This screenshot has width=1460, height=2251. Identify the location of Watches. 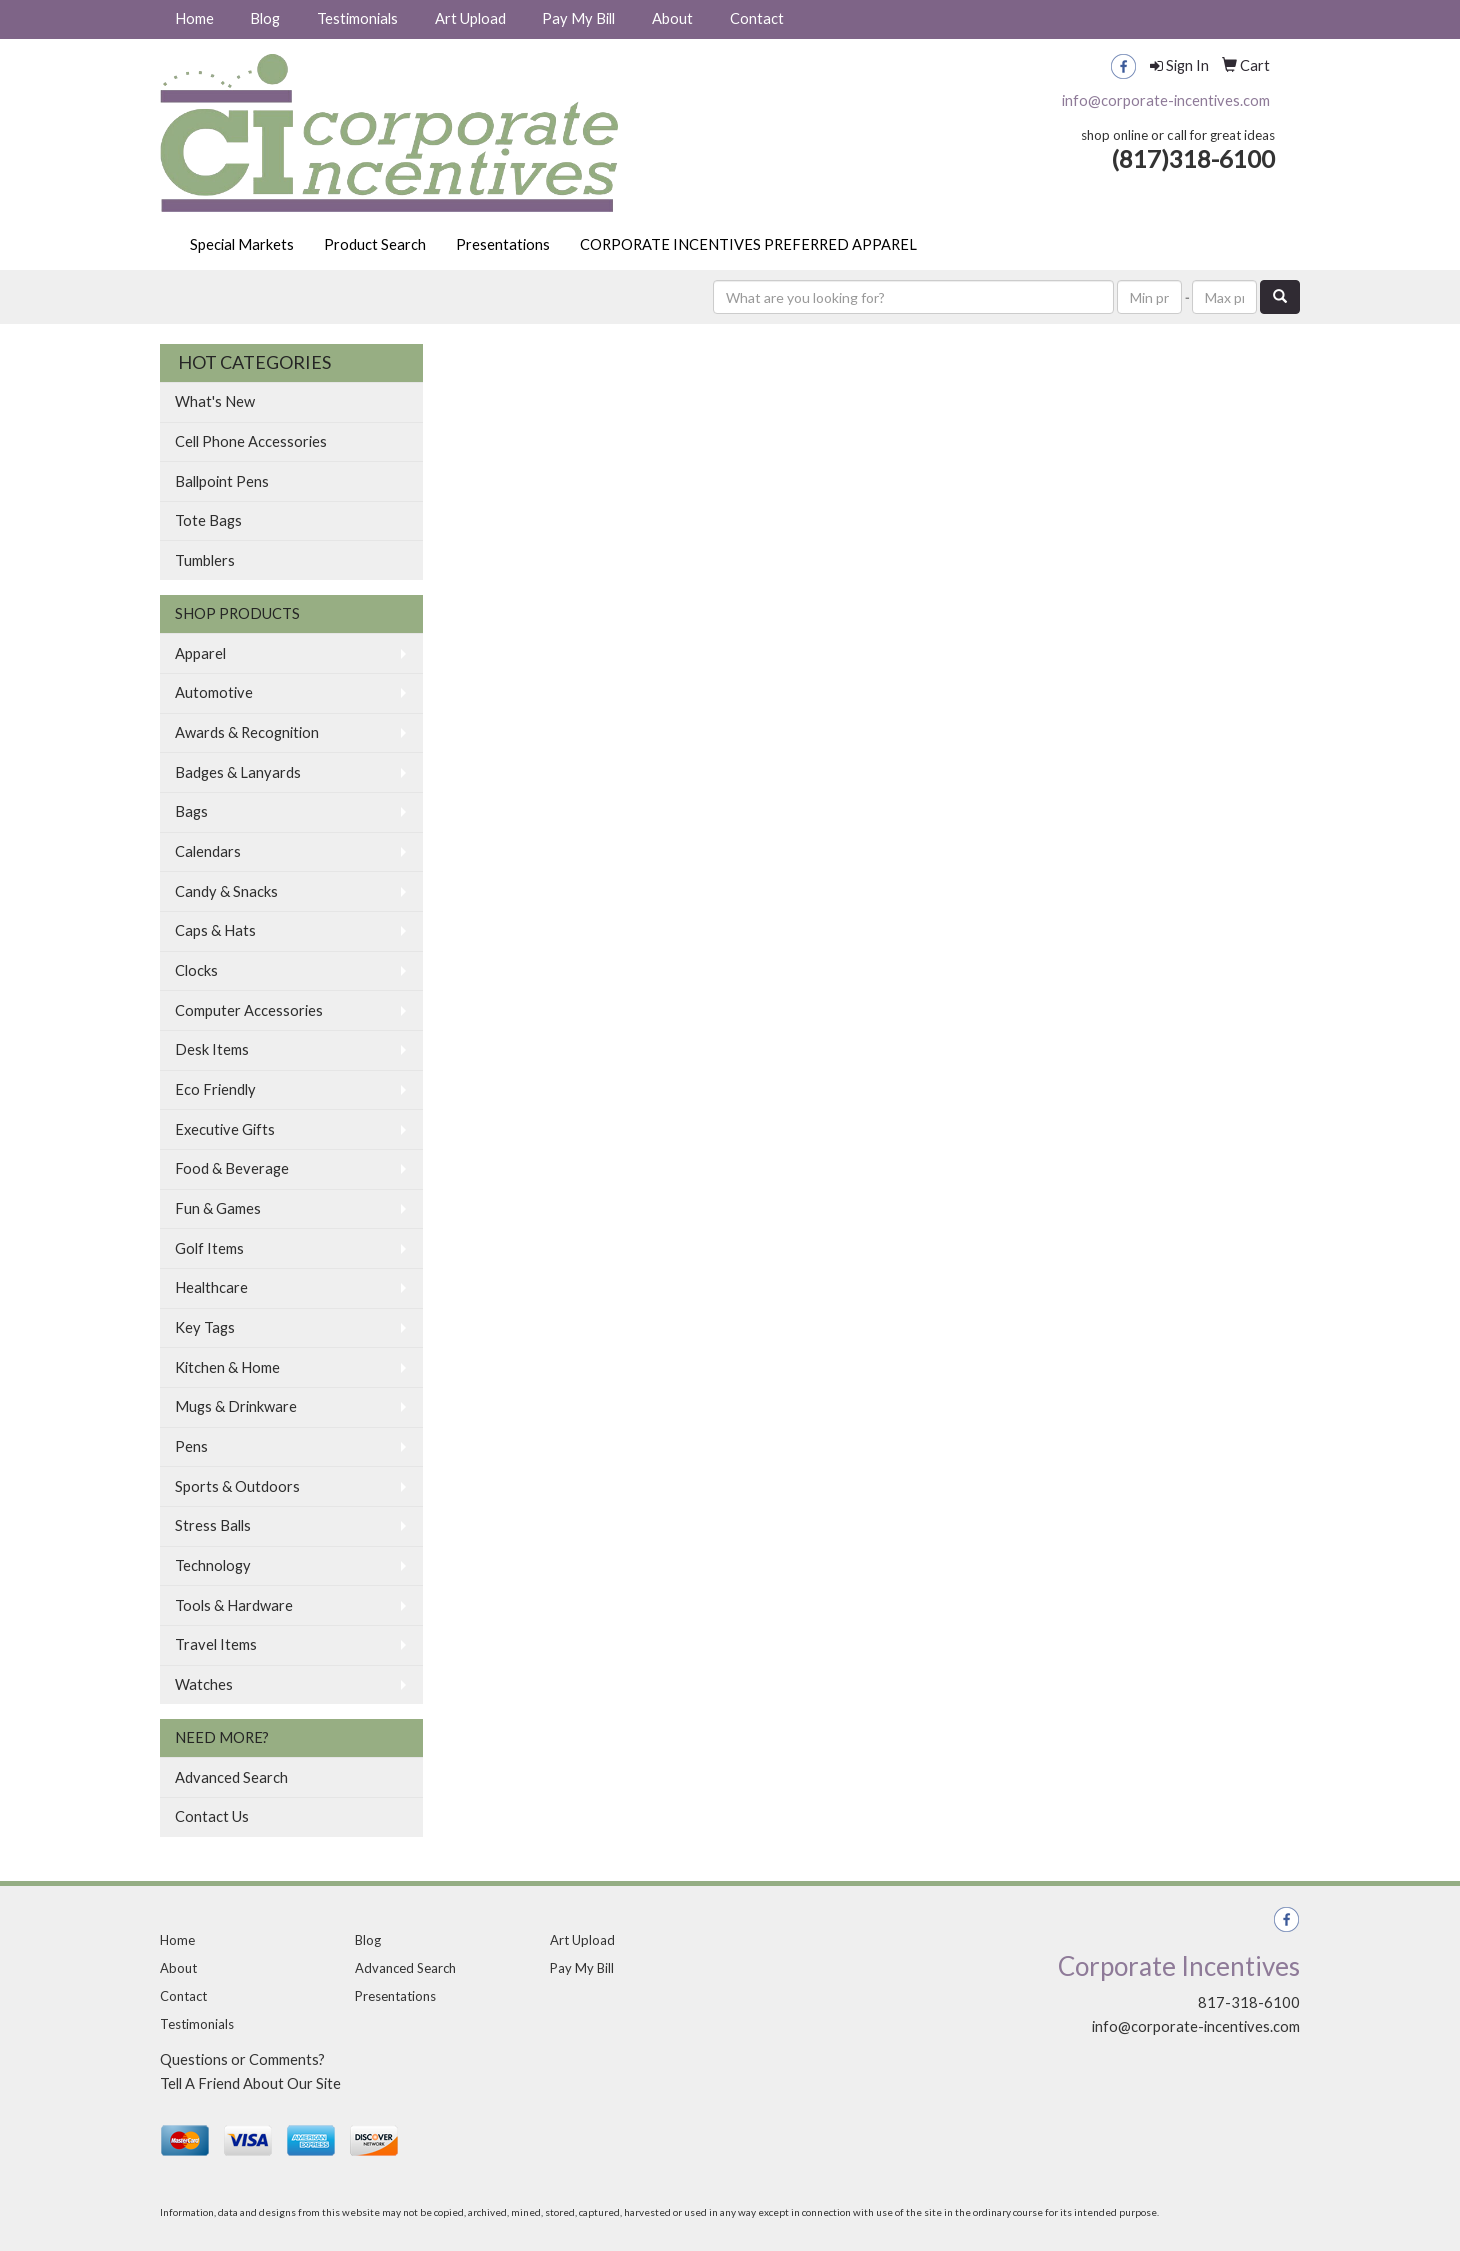
(204, 1684).